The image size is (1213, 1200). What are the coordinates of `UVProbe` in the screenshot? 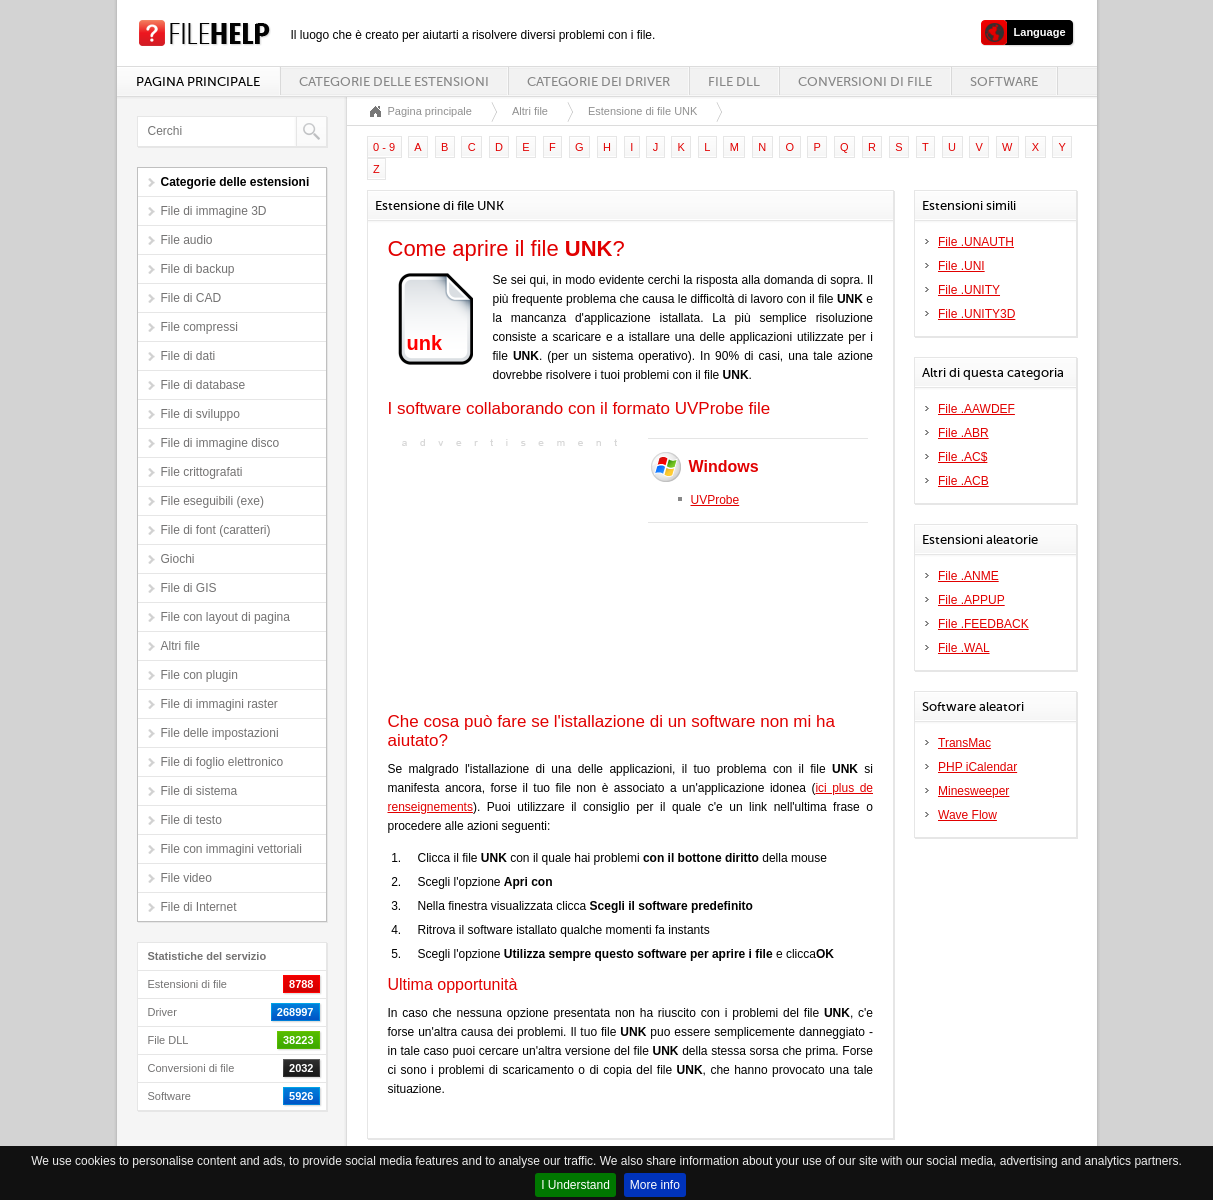 It's located at (715, 500).